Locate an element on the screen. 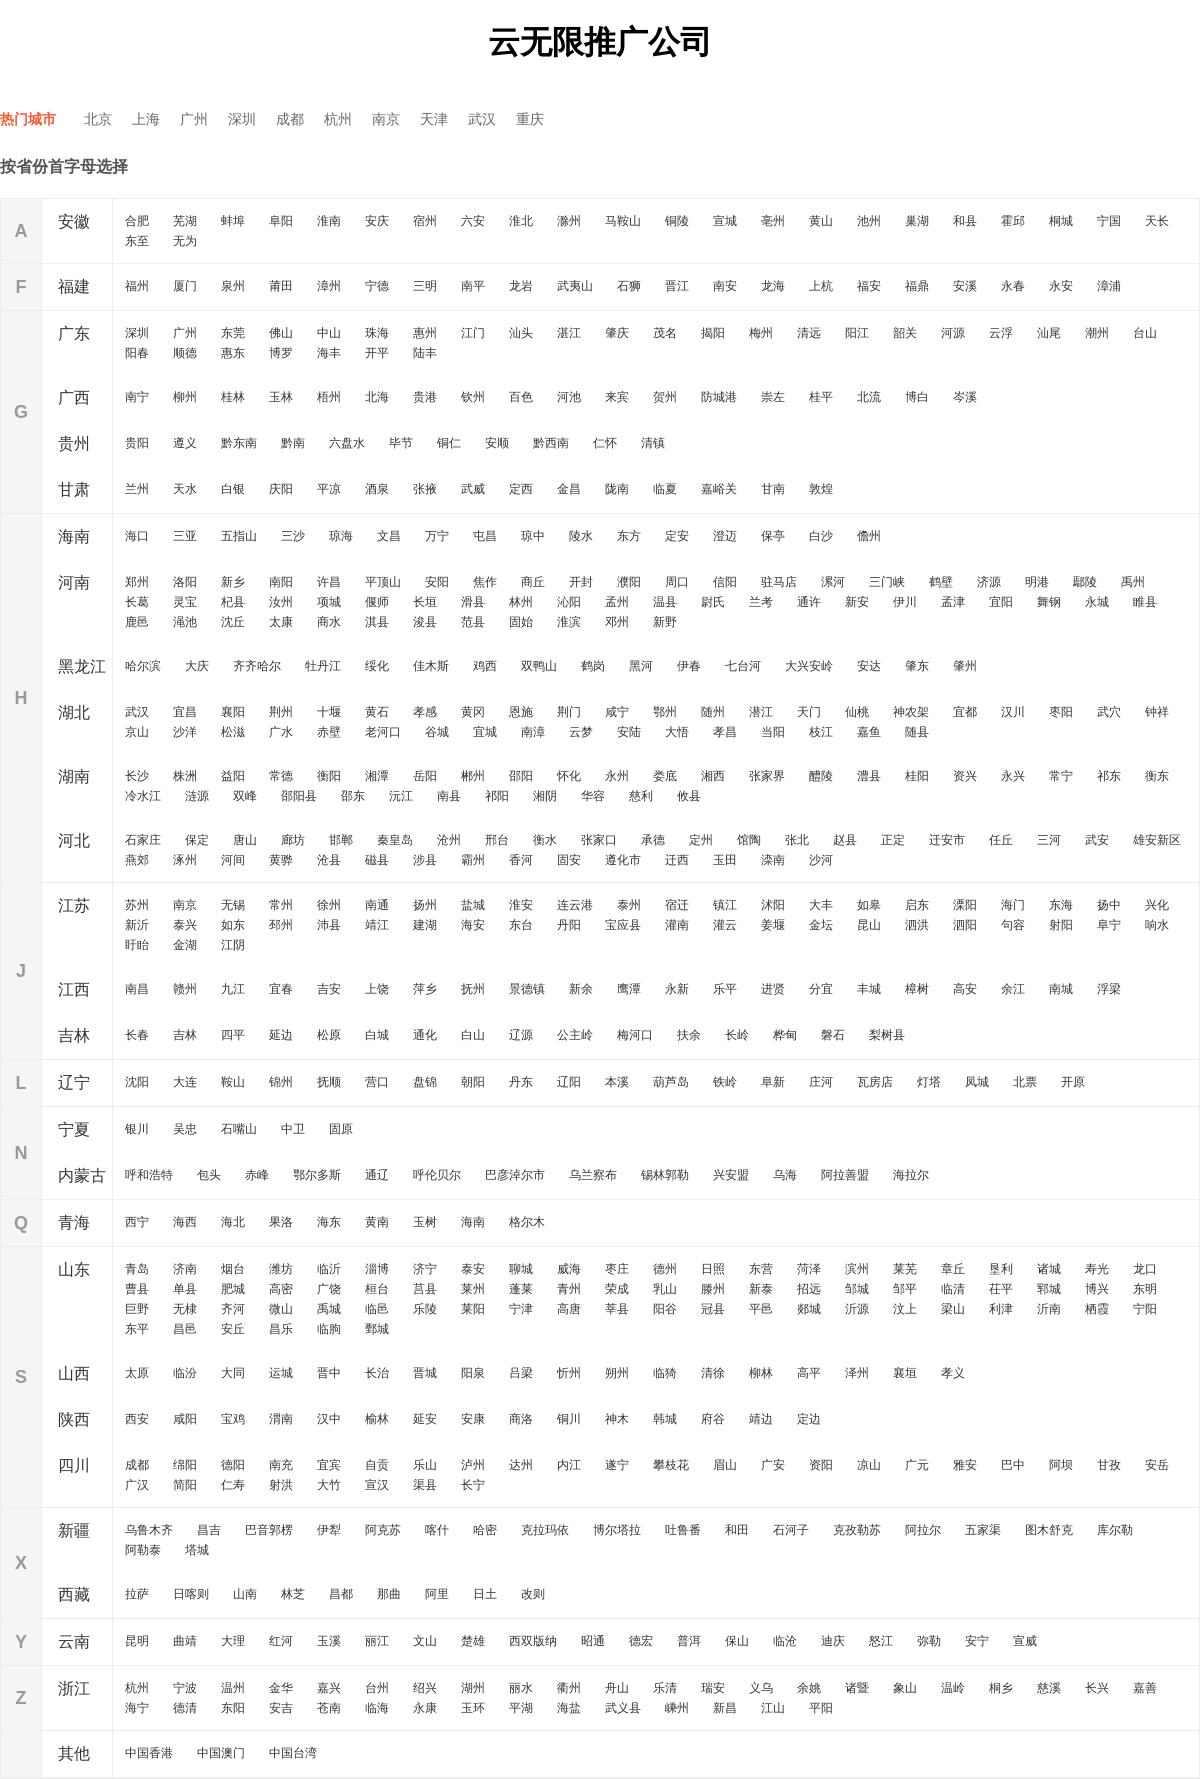 The width and height of the screenshot is (1200, 1779). 阿里 is located at coordinates (437, 1594).